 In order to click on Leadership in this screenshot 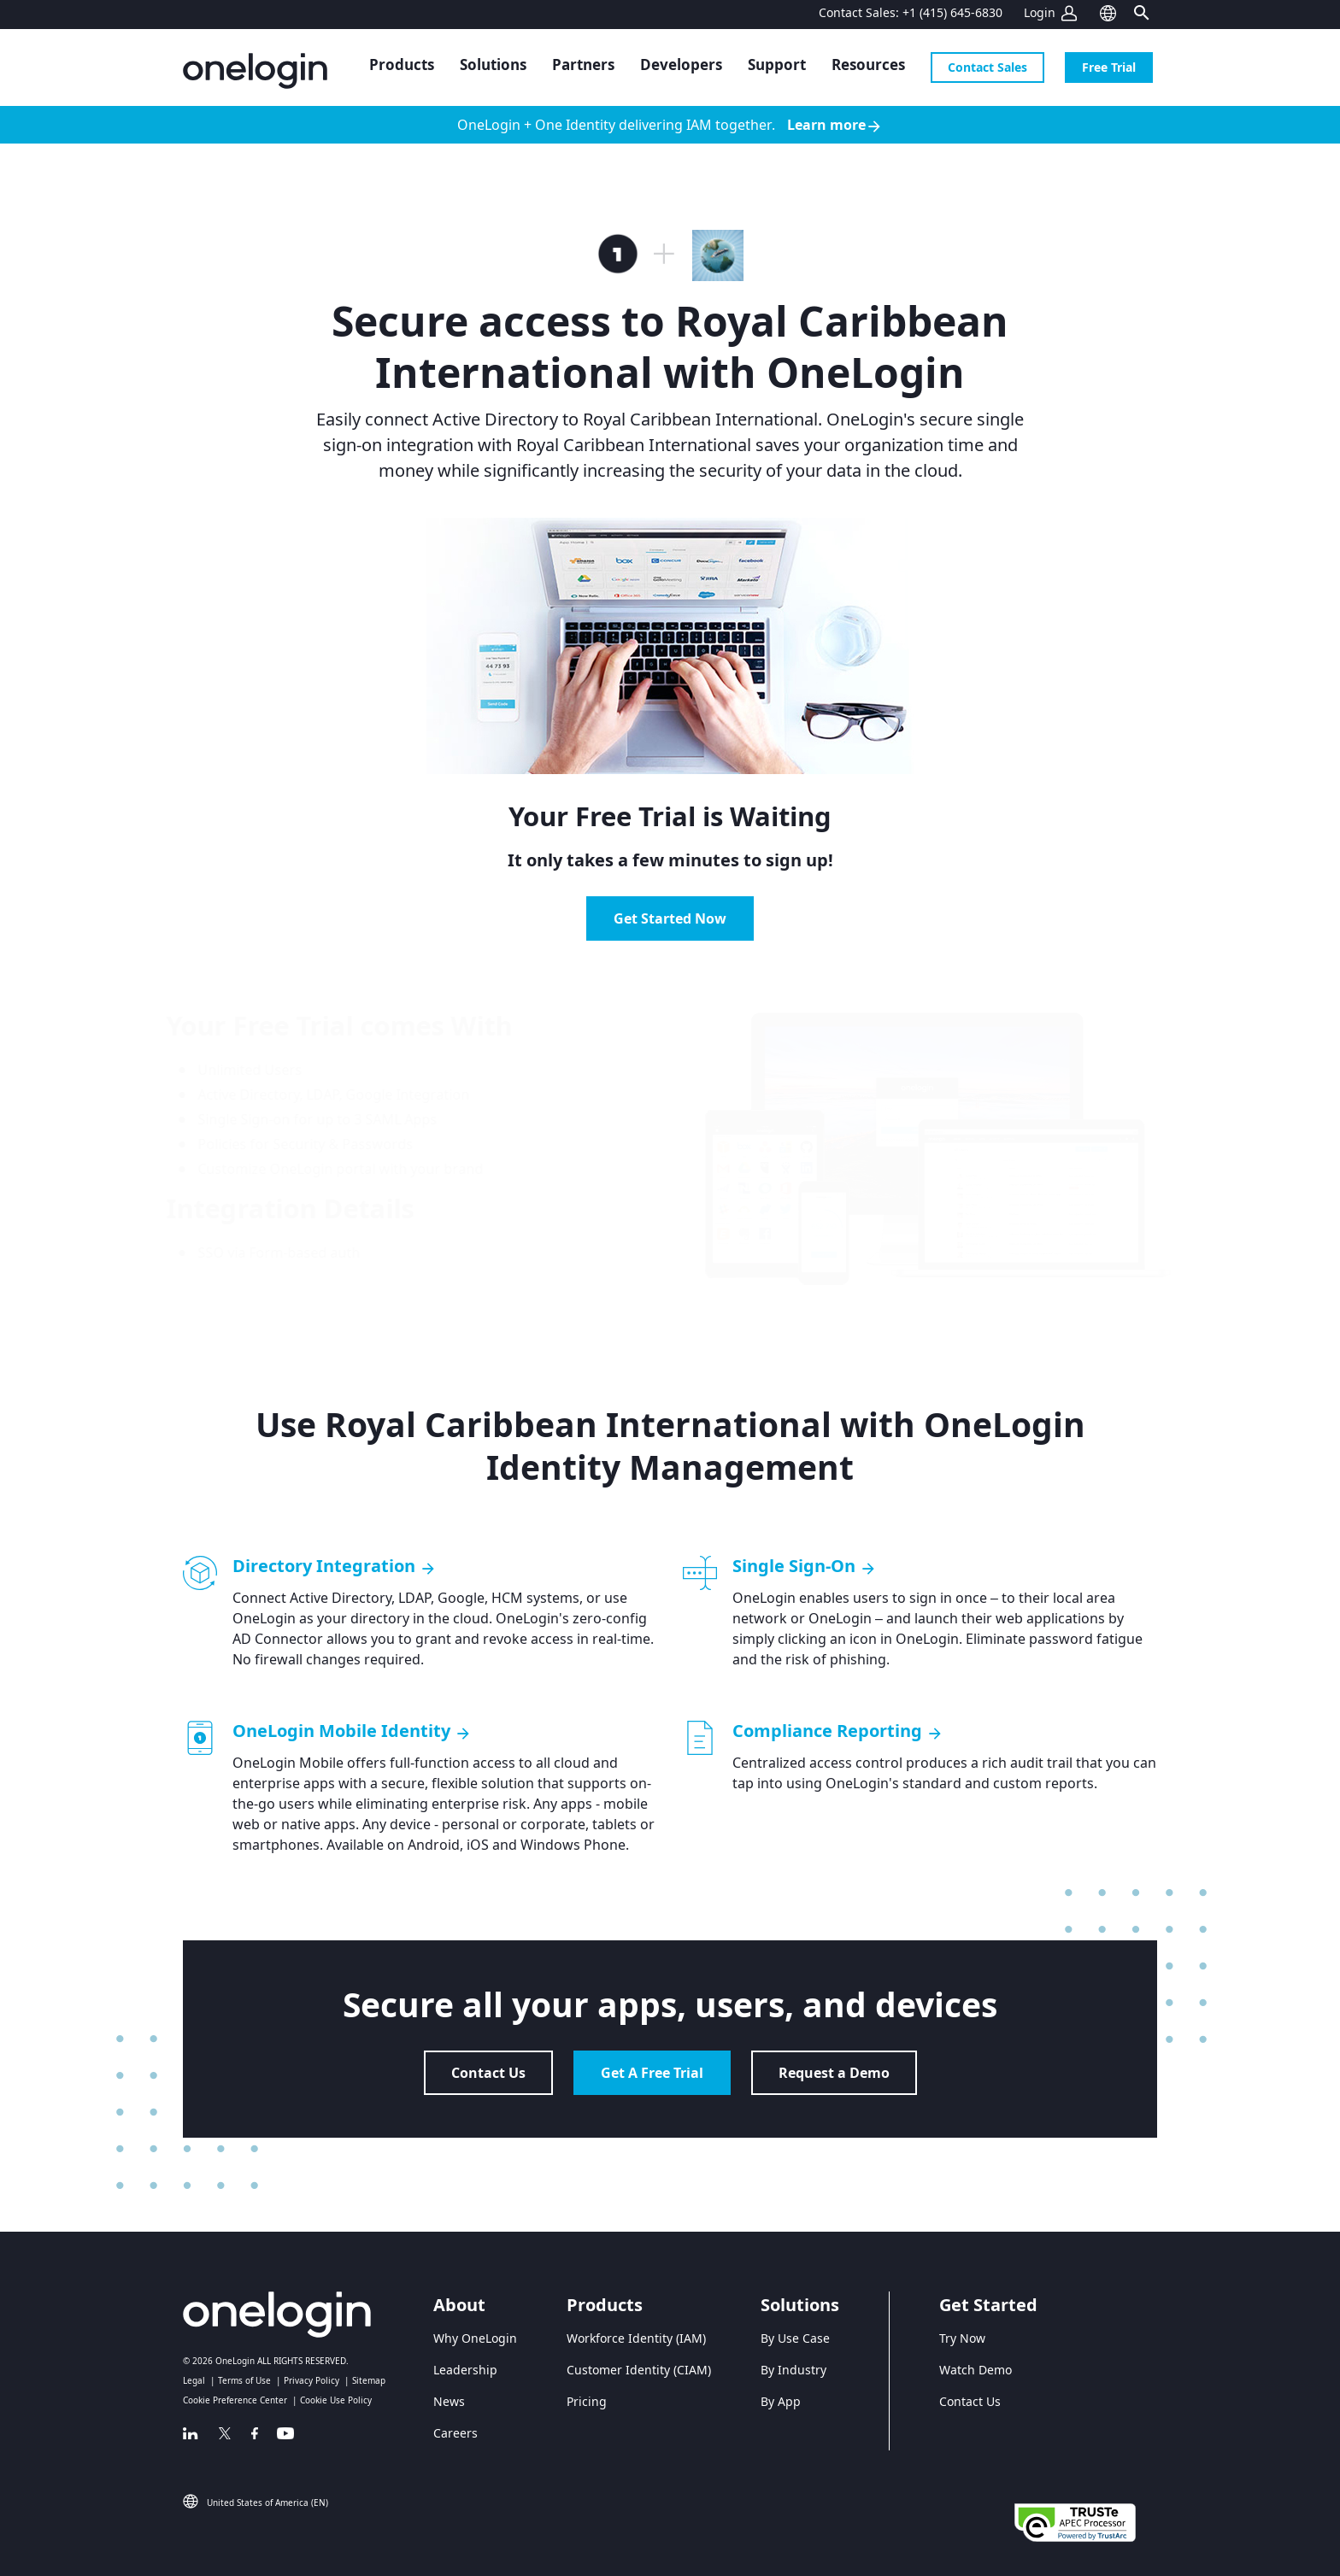, I will do `click(465, 2370)`.